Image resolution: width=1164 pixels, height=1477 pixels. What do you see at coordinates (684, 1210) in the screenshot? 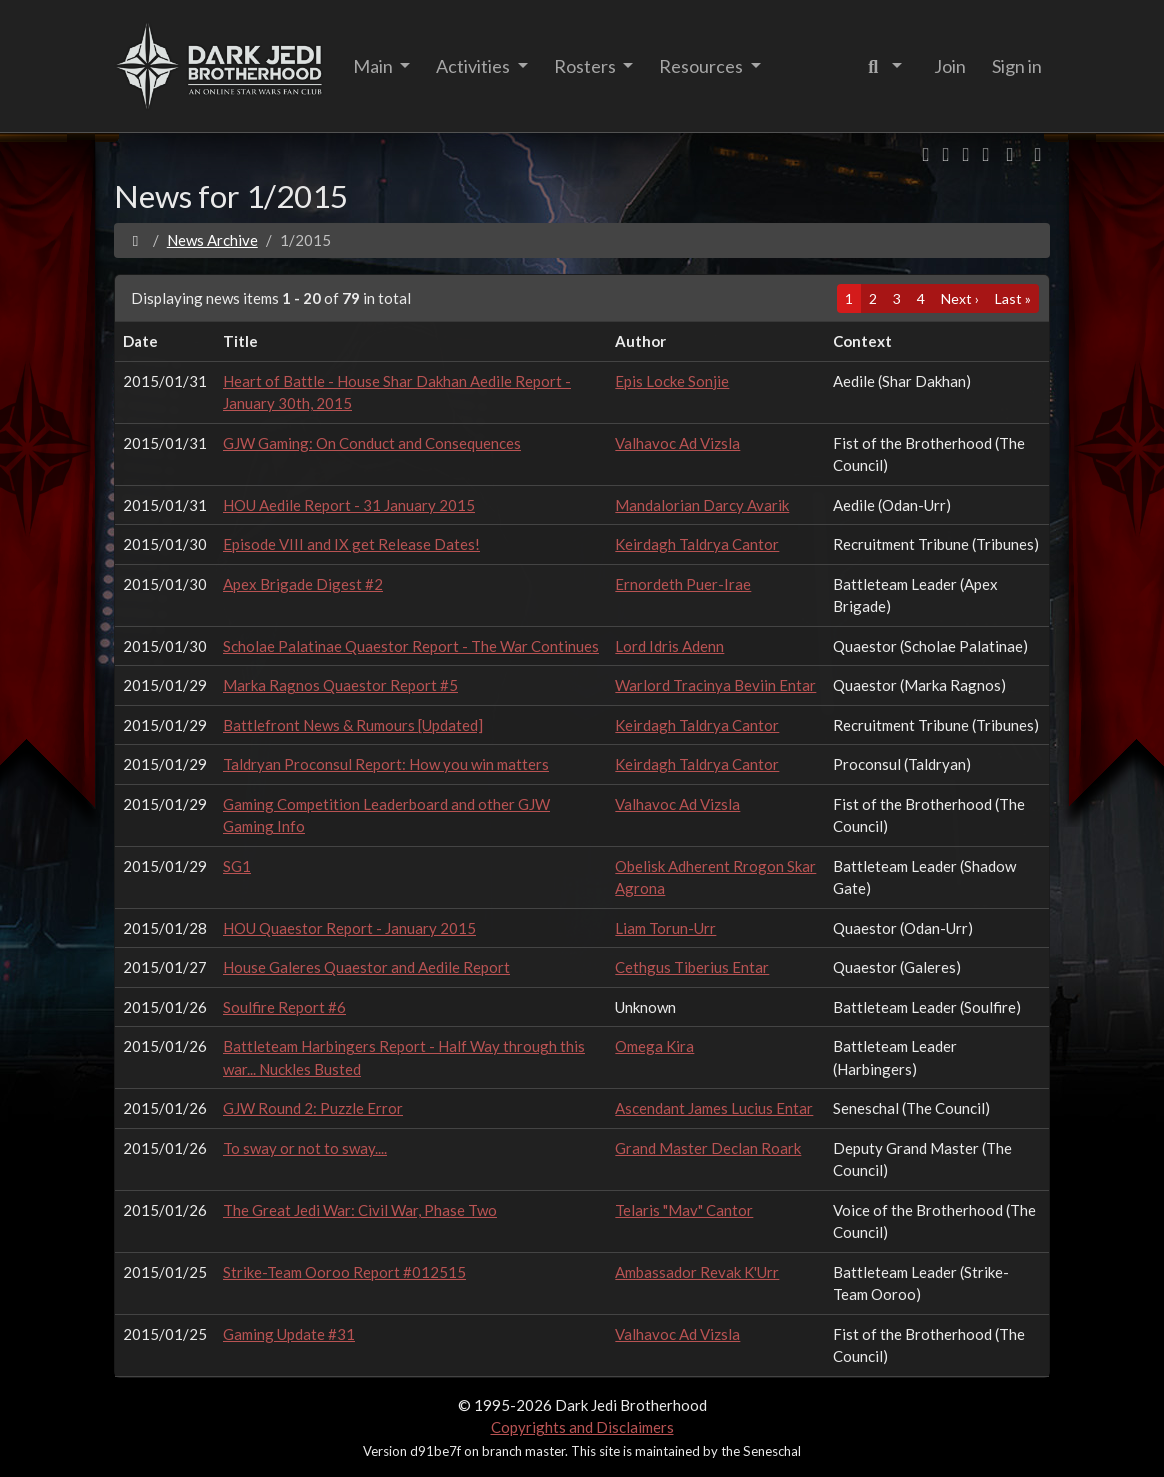
I see `Telaris "Mav" Cantor` at bounding box center [684, 1210].